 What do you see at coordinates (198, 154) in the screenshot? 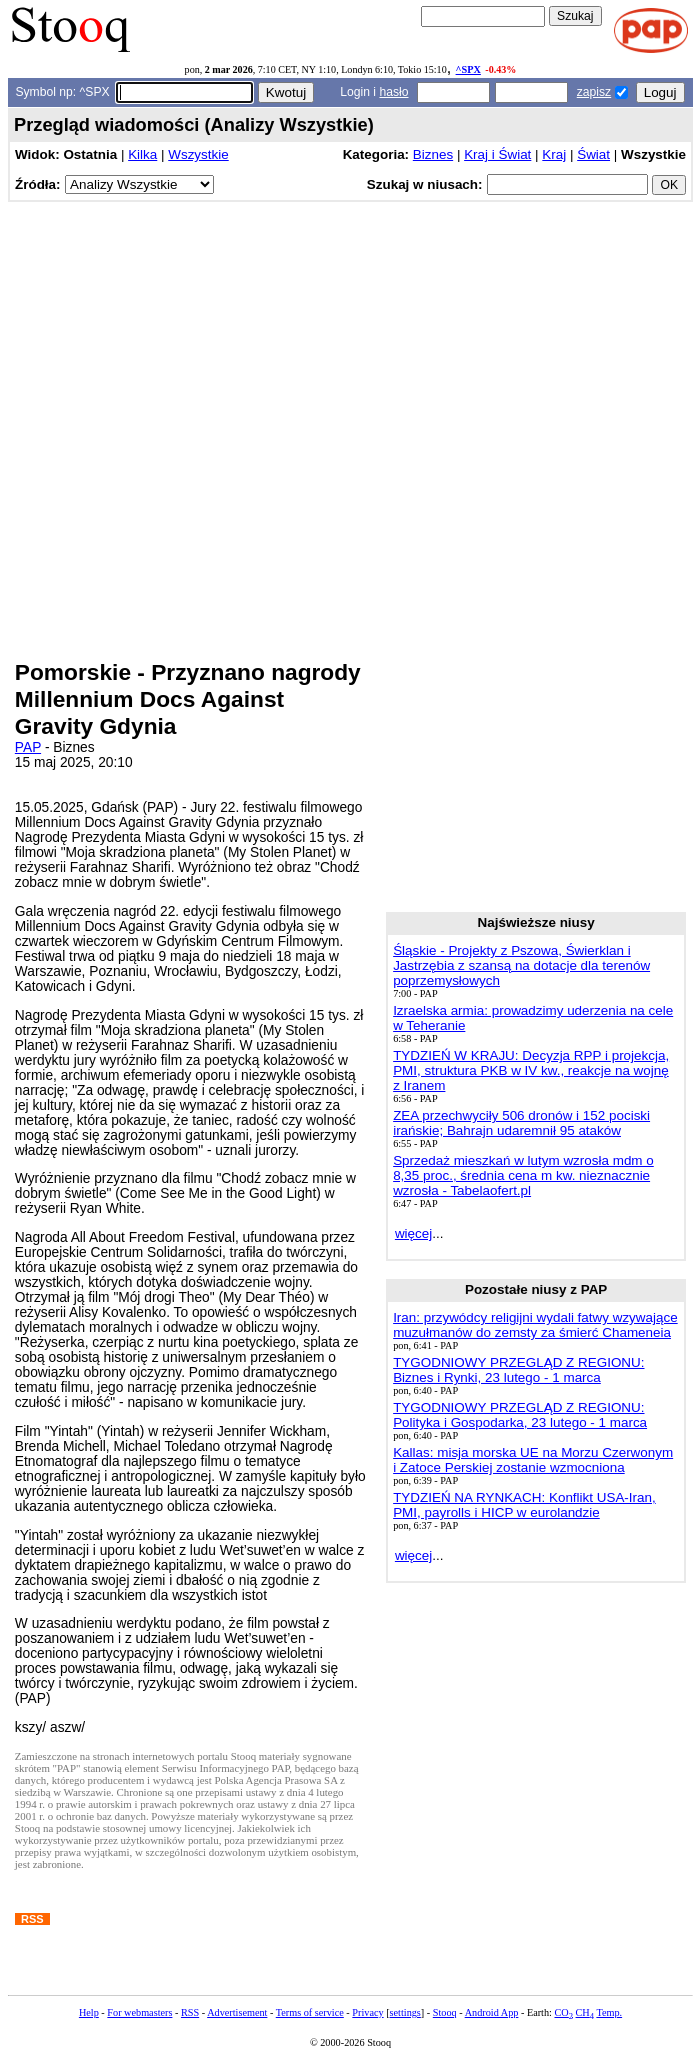
I see `Wszystkie` at bounding box center [198, 154].